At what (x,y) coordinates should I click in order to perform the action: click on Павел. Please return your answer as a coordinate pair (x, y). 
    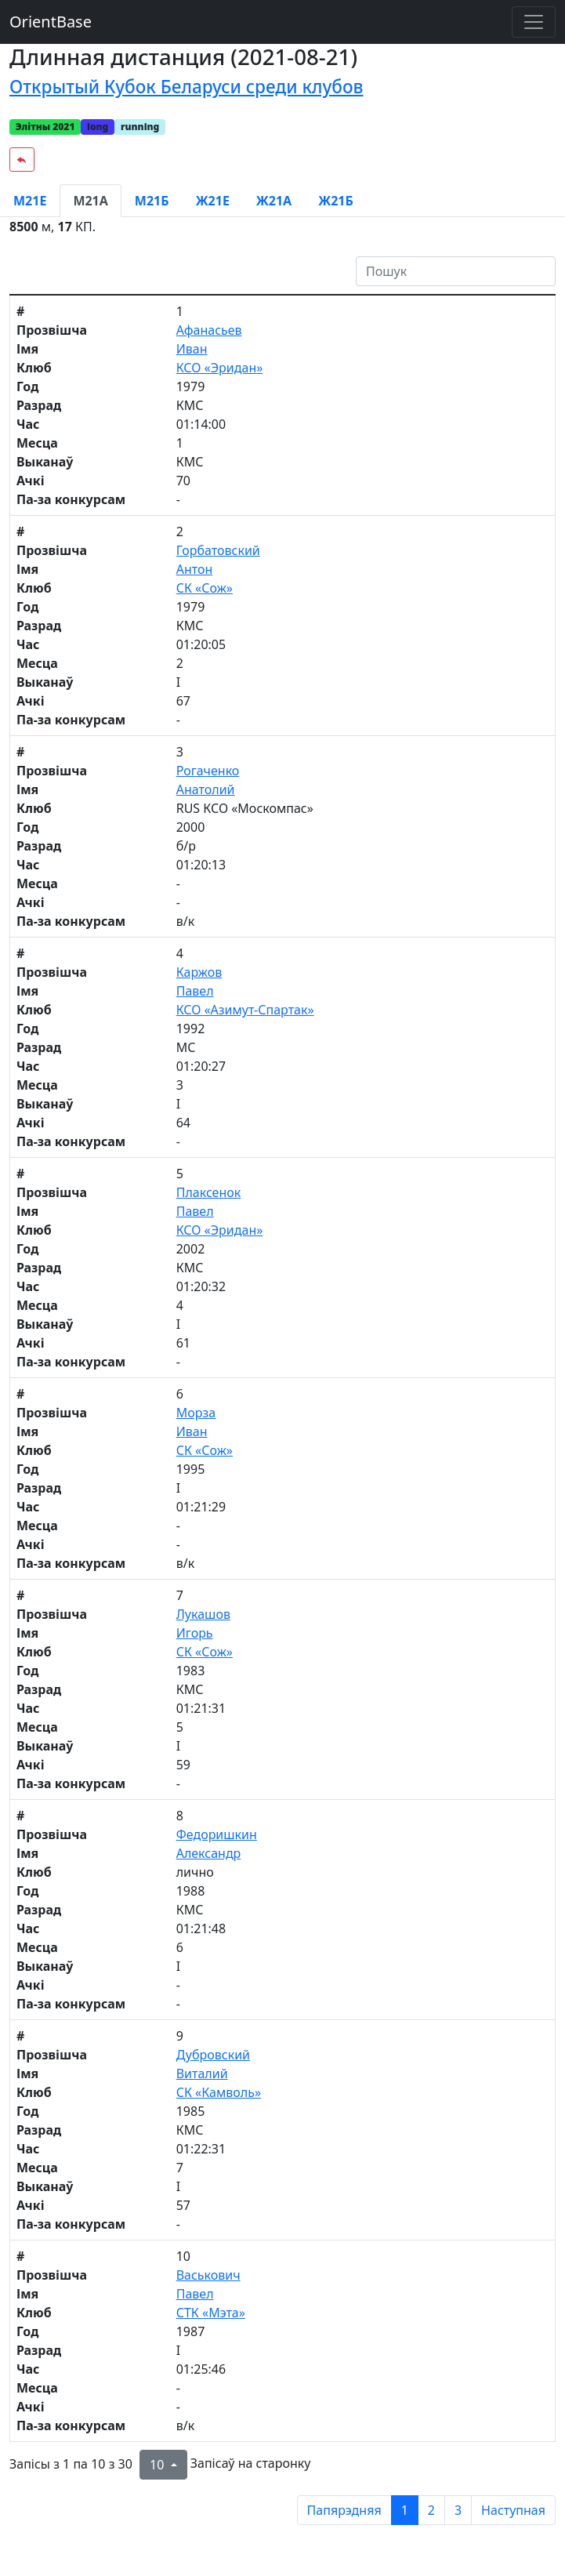
    Looking at the image, I should click on (195, 991).